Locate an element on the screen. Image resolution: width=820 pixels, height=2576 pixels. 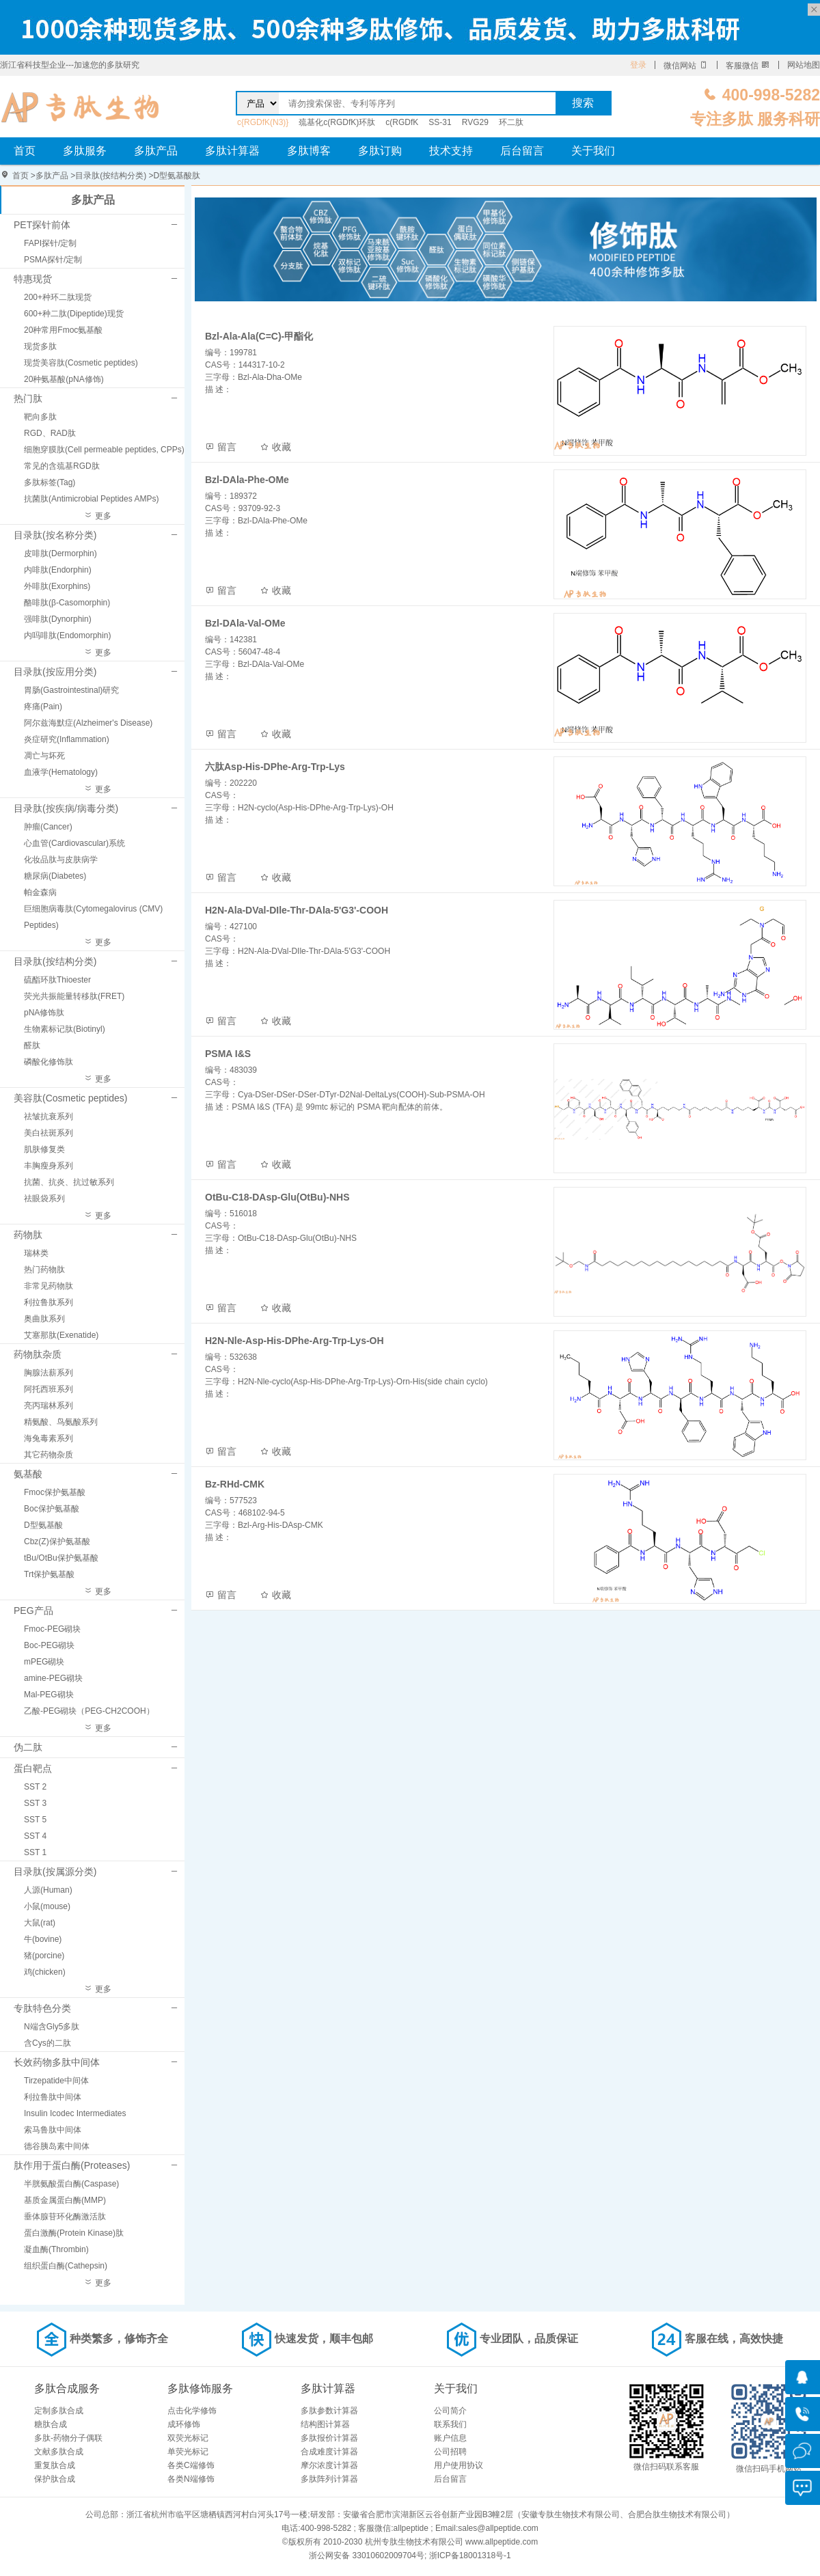
关于我们 is located at coordinates (593, 150).